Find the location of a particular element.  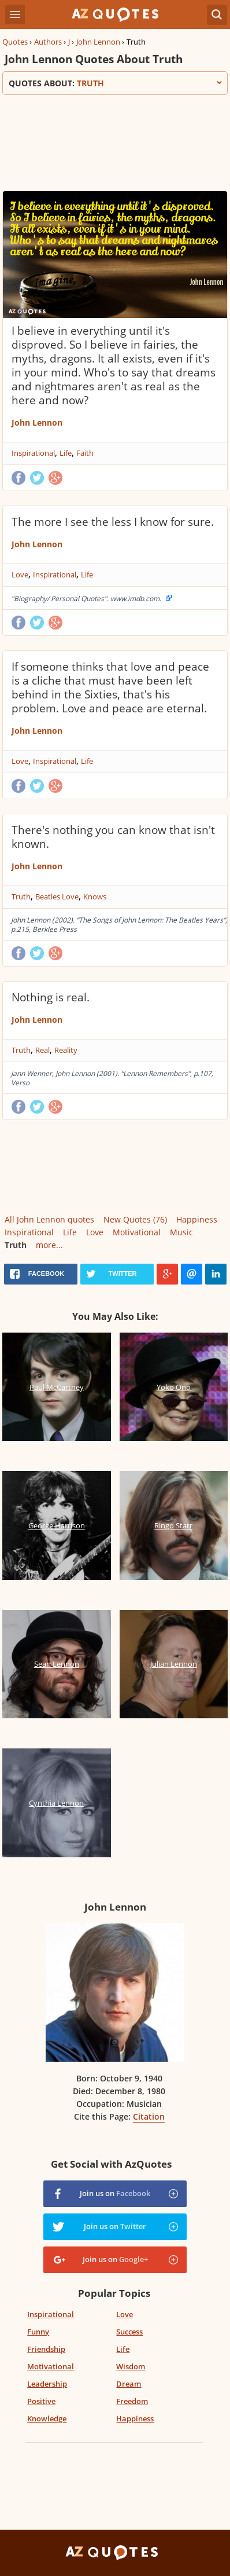

Real is located at coordinates (42, 1050).